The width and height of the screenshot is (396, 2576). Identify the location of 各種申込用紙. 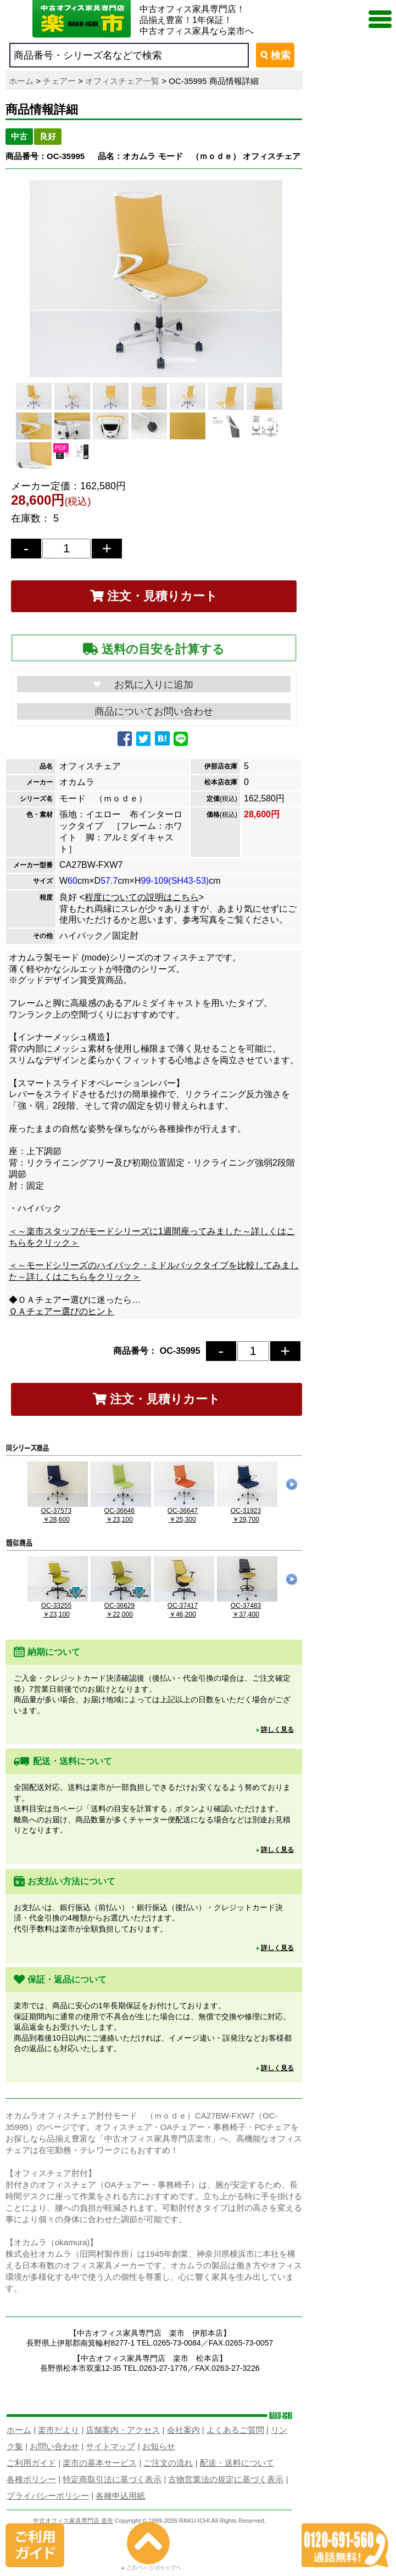
(120, 2495).